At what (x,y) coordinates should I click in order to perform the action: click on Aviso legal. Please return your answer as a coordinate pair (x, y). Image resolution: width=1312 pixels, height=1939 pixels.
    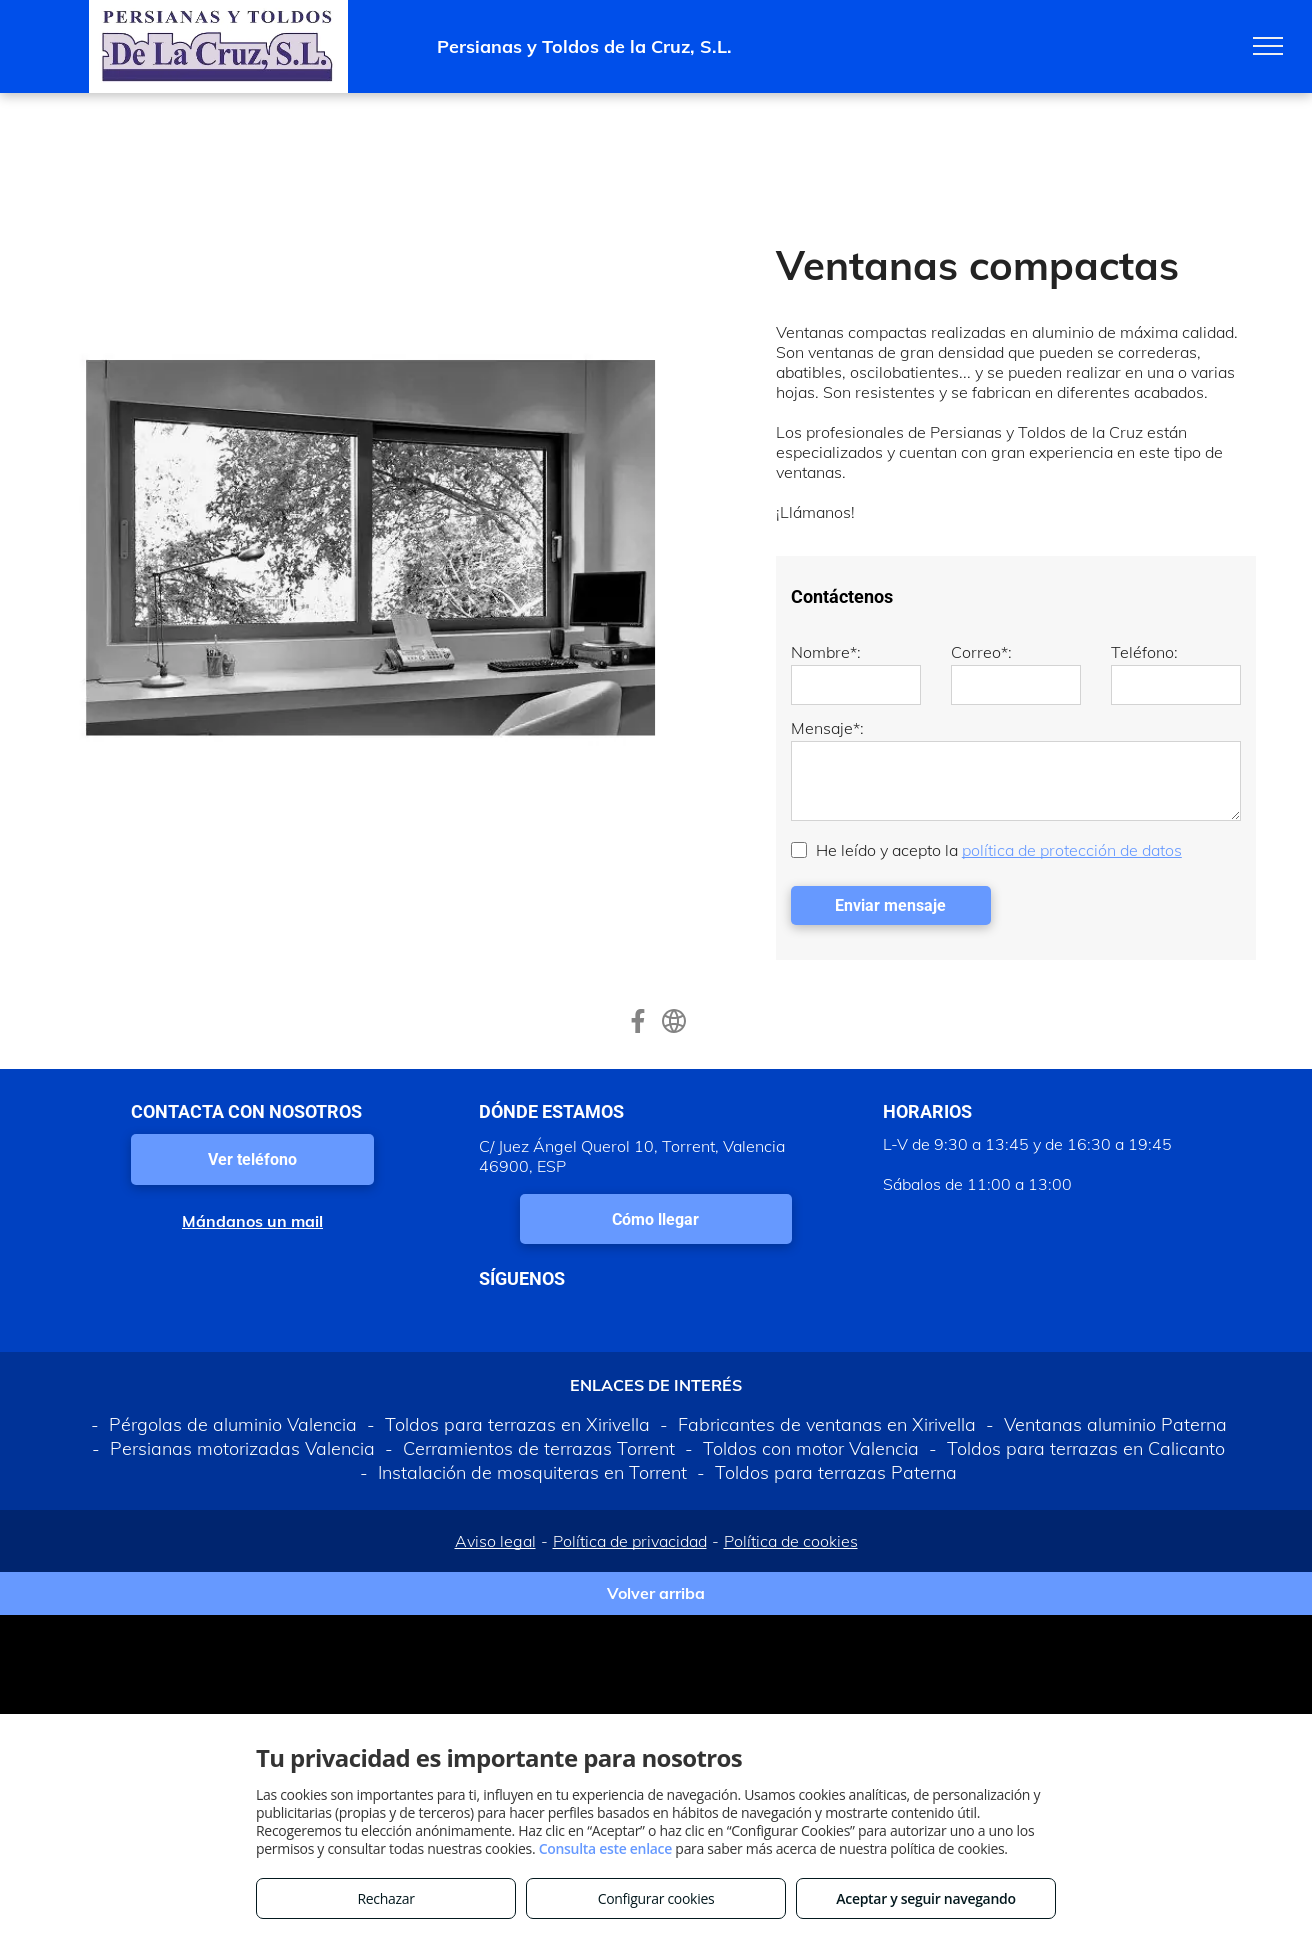
    Looking at the image, I should click on (495, 1541).